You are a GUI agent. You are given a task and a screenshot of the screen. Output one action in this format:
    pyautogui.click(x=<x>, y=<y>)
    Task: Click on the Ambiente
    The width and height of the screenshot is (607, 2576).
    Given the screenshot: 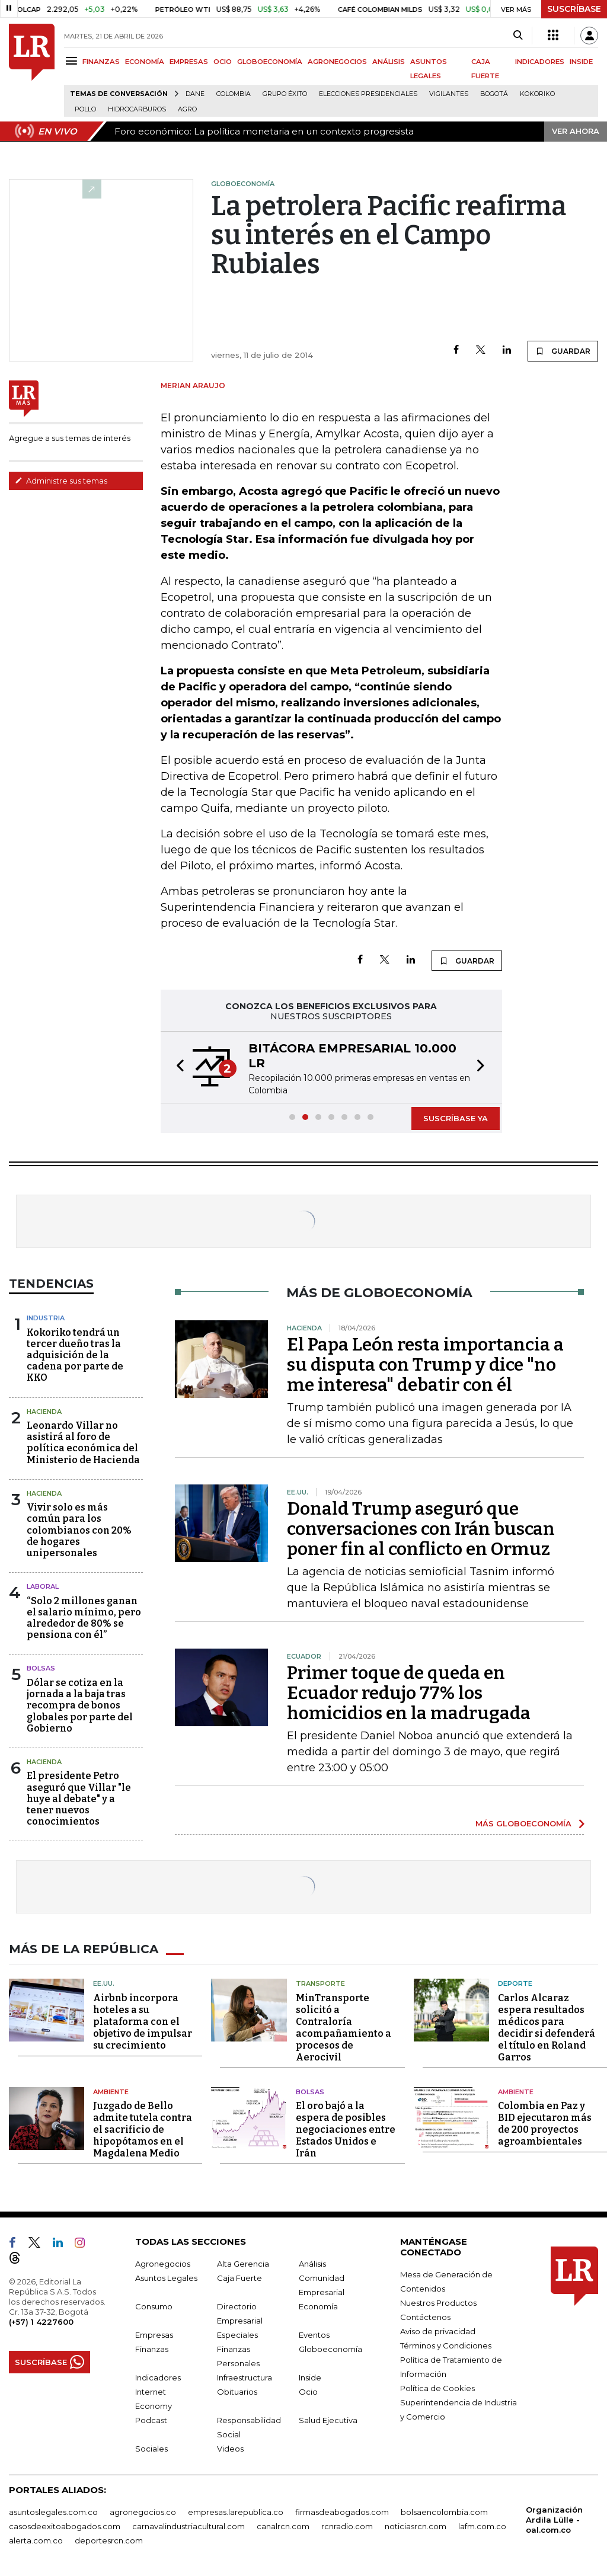 What is the action you would take?
    pyautogui.click(x=111, y=2092)
    